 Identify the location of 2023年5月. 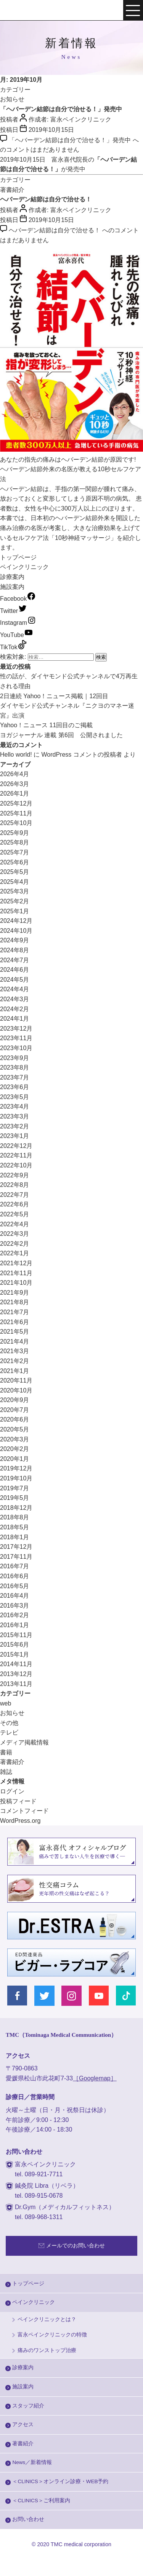
(14, 1097).